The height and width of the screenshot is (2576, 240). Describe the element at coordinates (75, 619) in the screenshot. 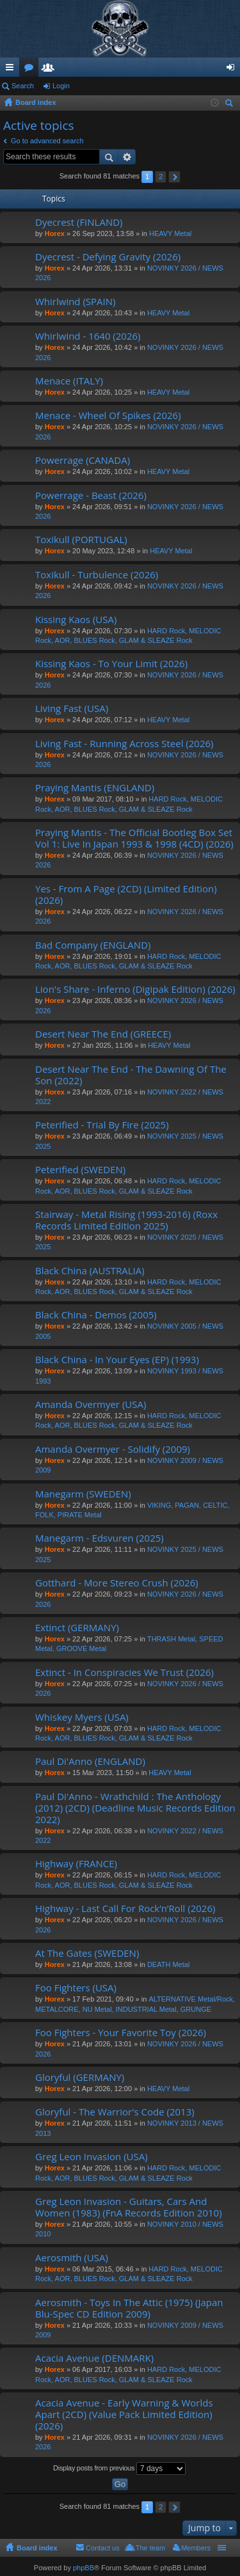

I see `Kissing Kaos (USA)` at that location.